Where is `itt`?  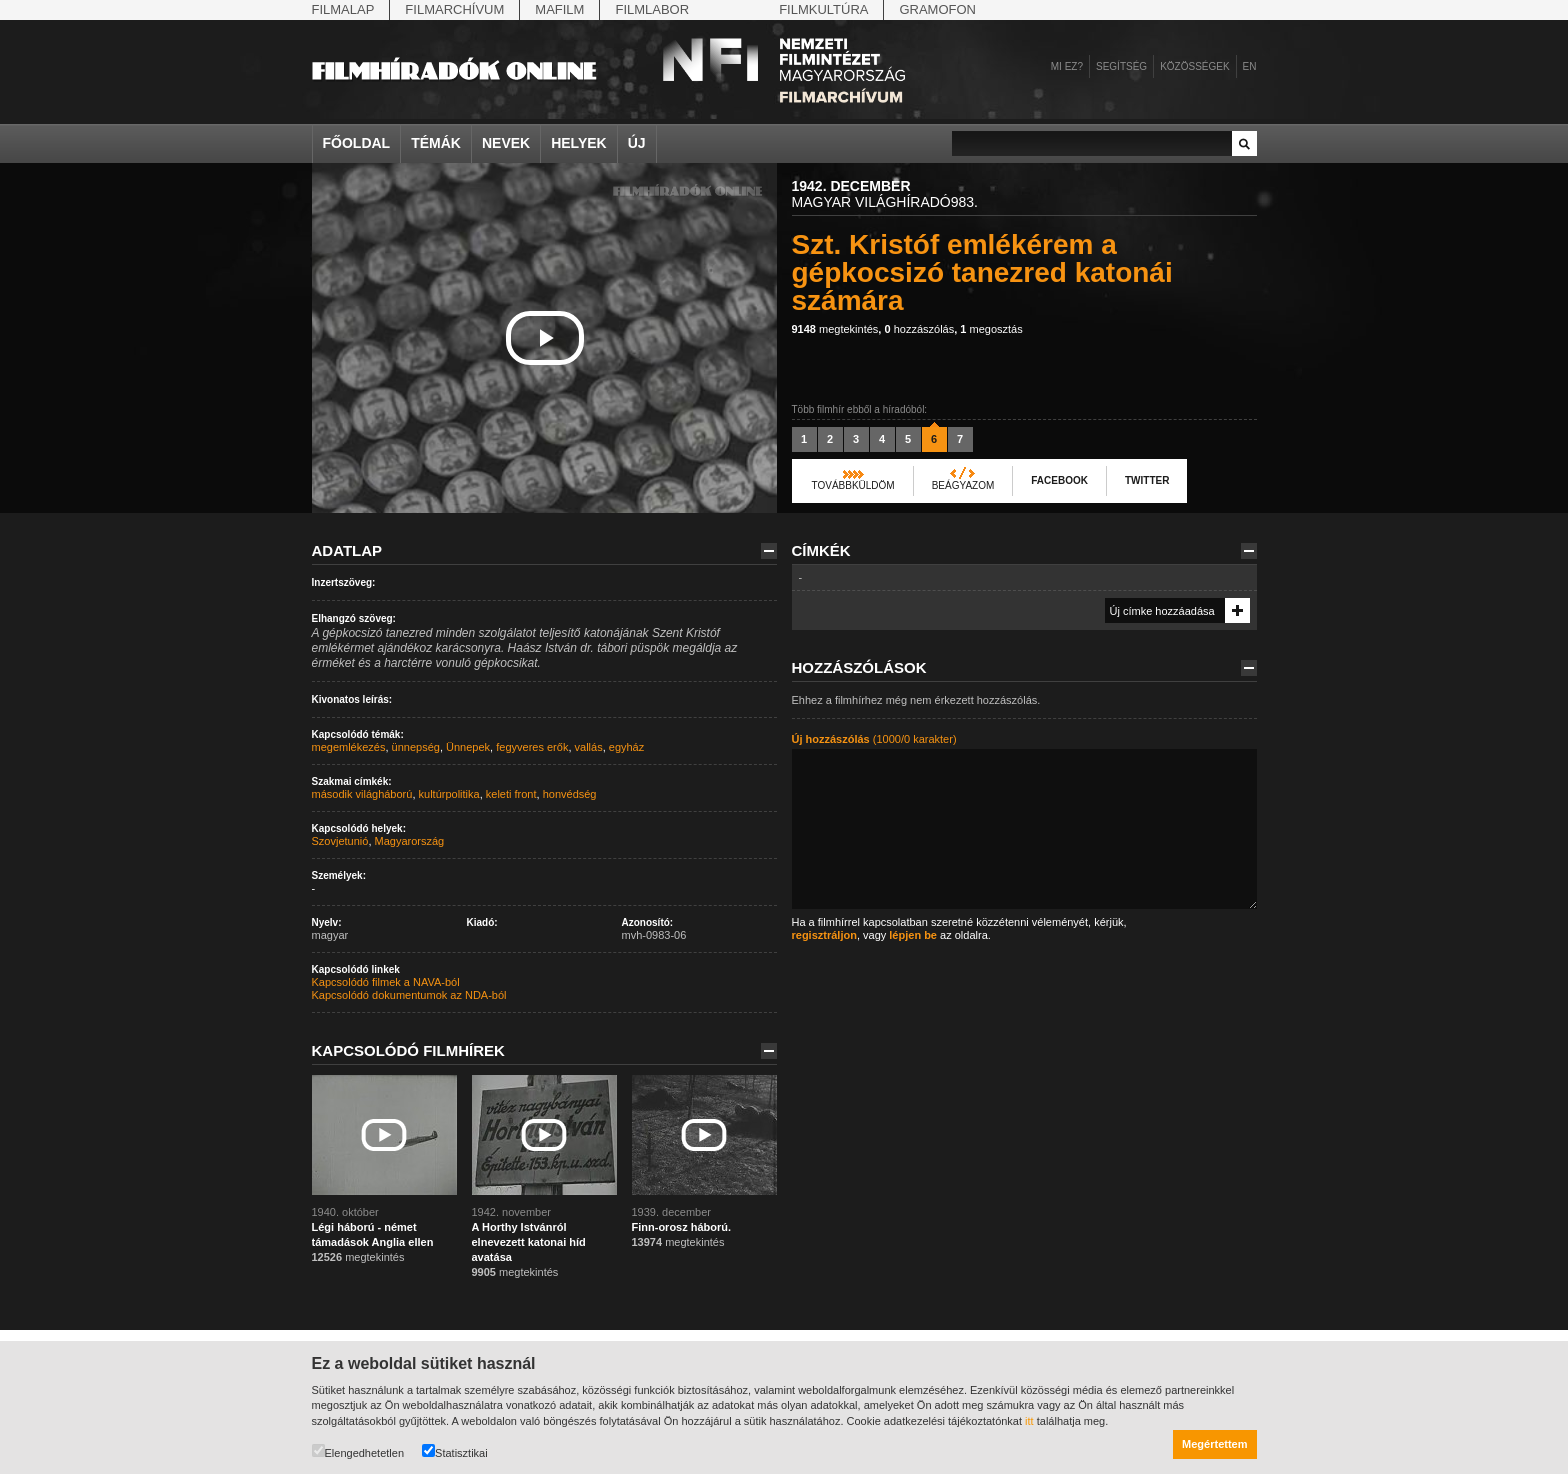
itt is located at coordinates (1029, 1421).